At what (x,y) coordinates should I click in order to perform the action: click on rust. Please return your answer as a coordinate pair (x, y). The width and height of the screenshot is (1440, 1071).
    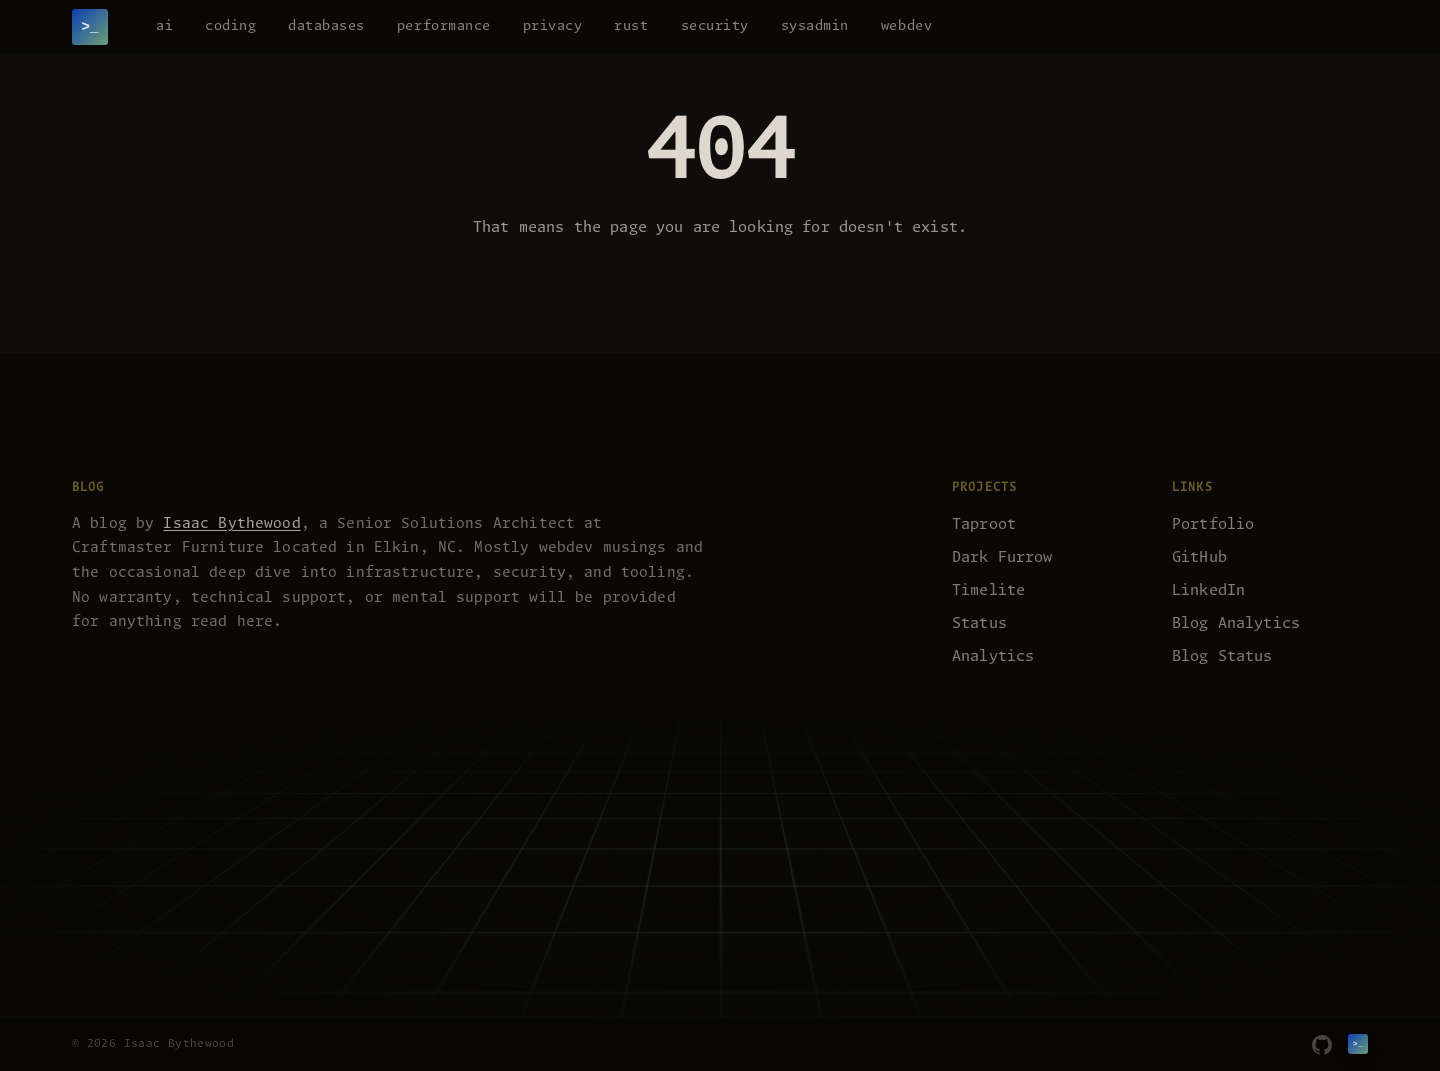
    Looking at the image, I should click on (631, 26).